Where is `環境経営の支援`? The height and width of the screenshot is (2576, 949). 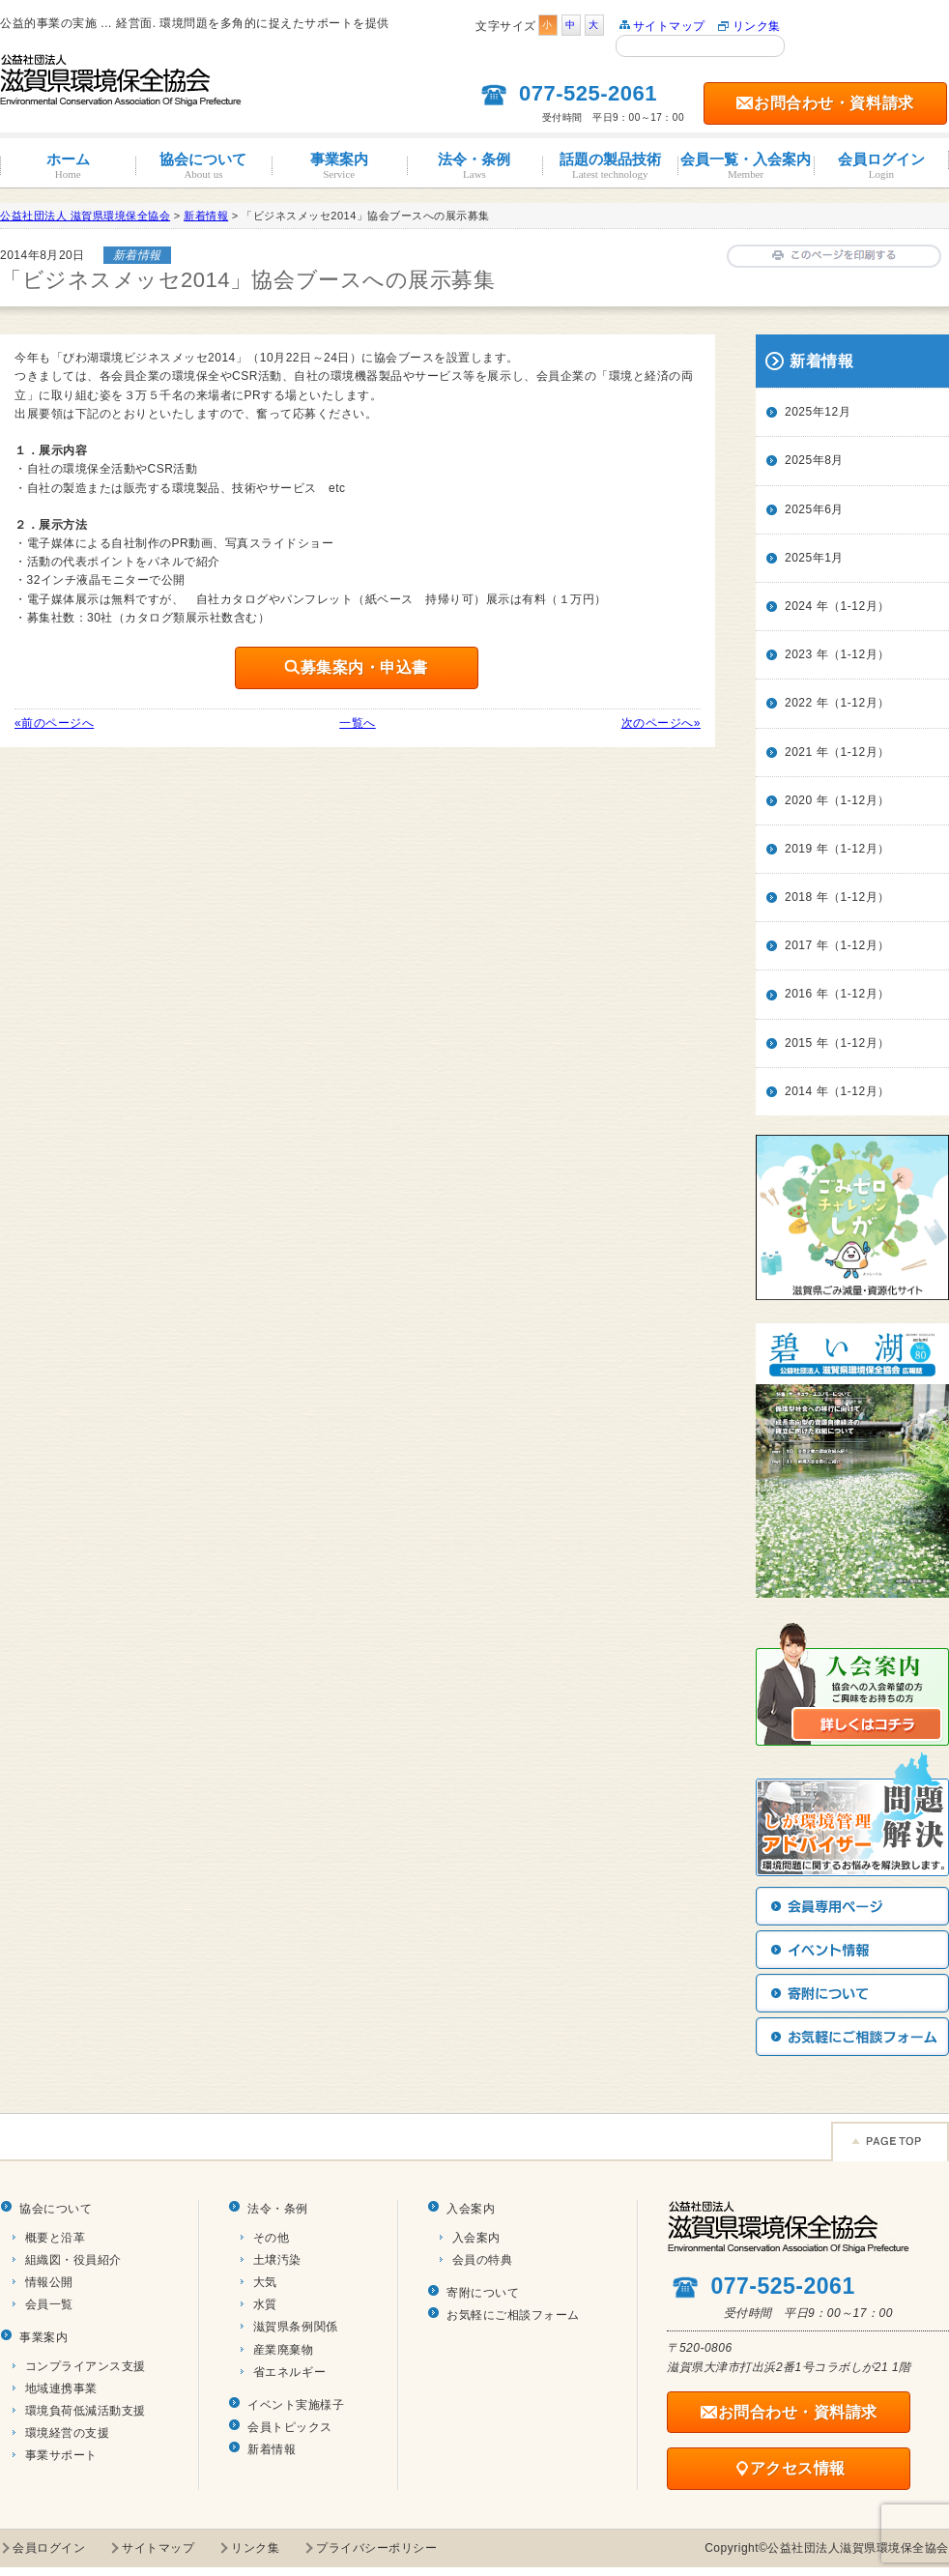 環境経営の支援 is located at coordinates (67, 2433).